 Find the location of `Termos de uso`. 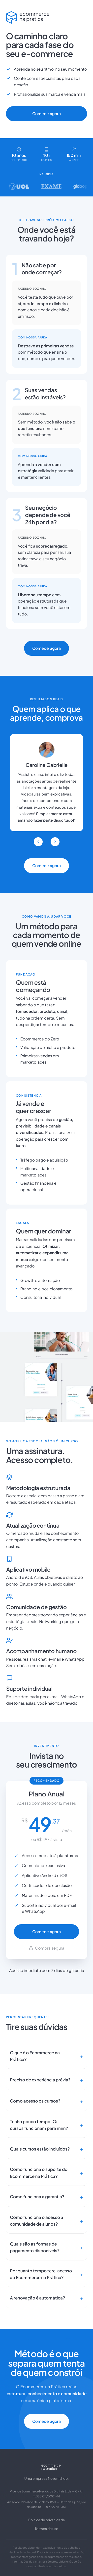

Termos de uso is located at coordinates (46, 2528).